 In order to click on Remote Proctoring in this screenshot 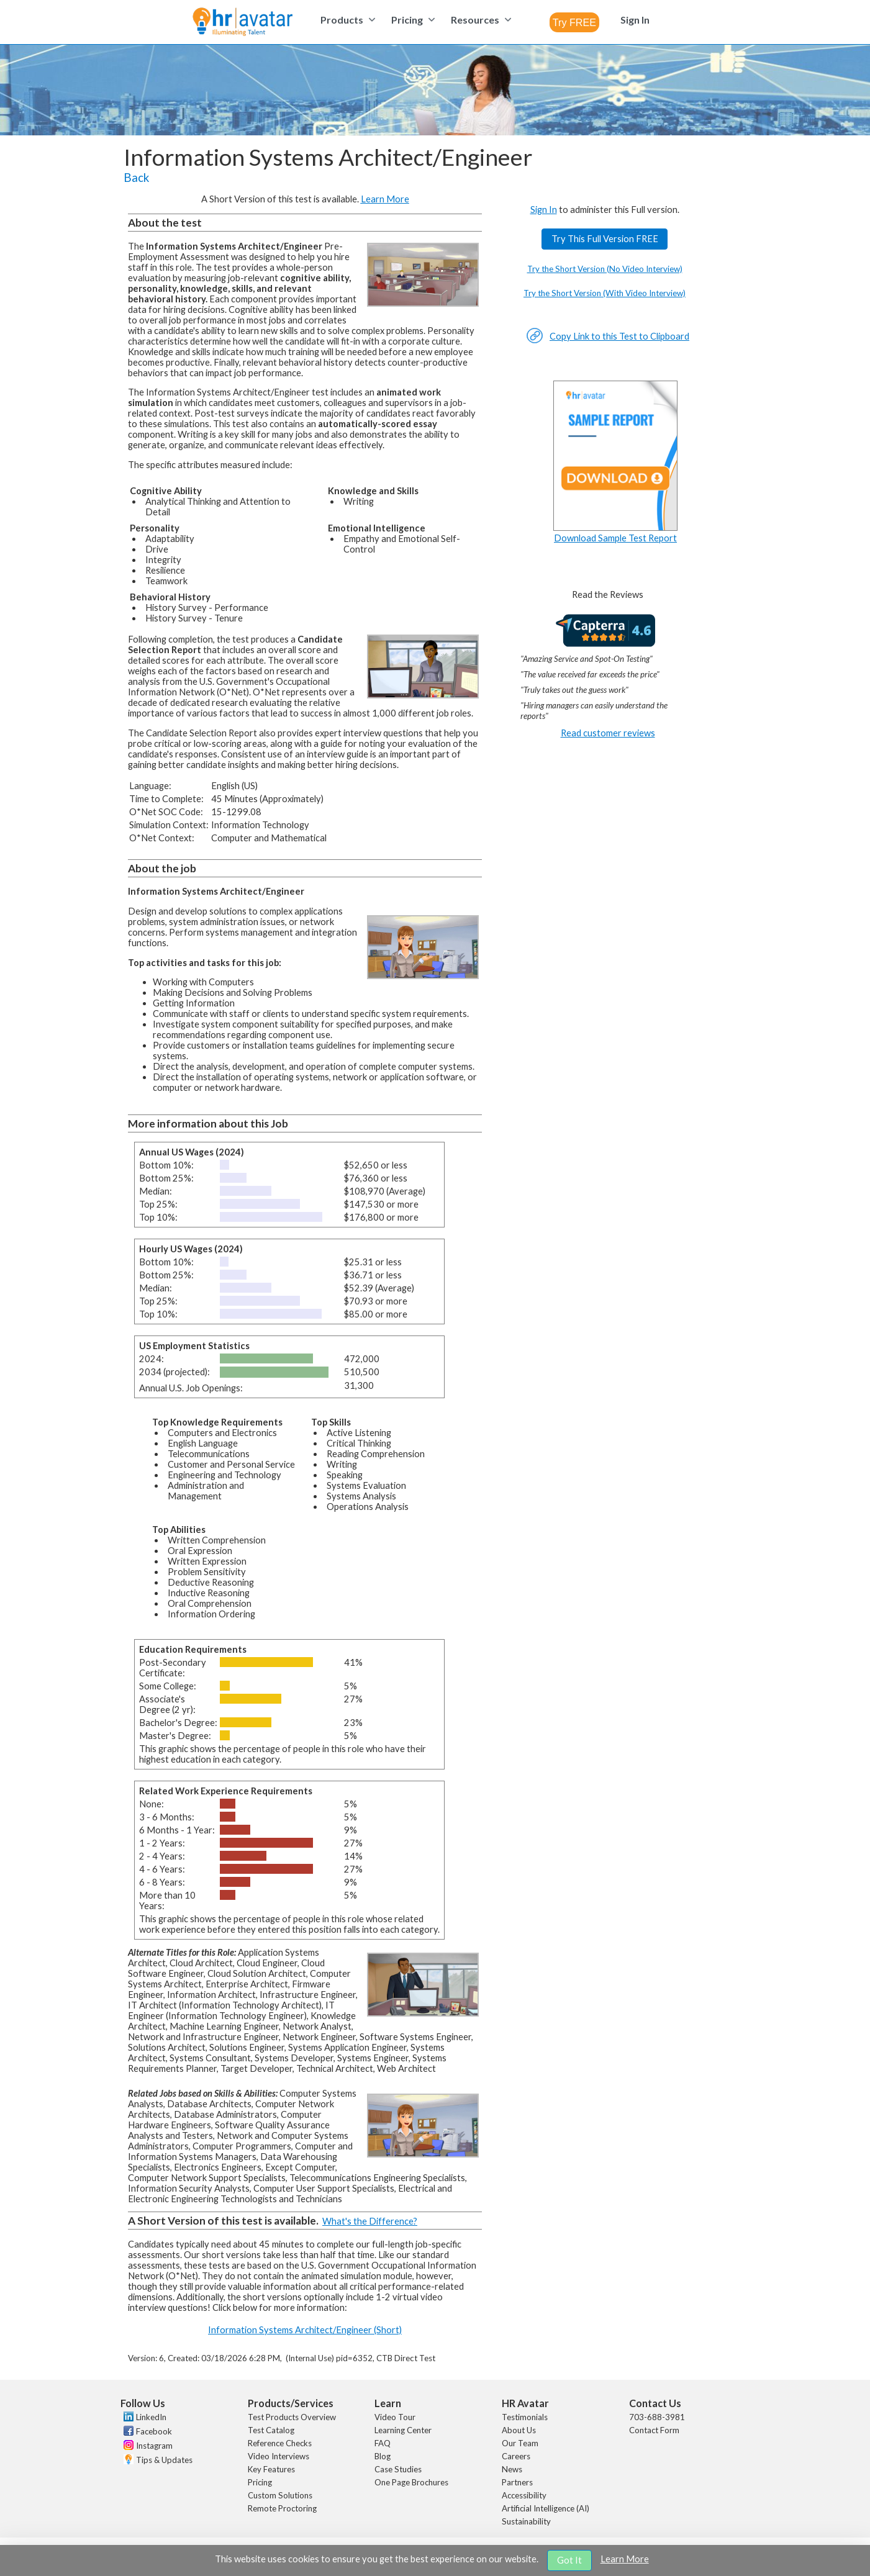, I will do `click(282, 2508)`.